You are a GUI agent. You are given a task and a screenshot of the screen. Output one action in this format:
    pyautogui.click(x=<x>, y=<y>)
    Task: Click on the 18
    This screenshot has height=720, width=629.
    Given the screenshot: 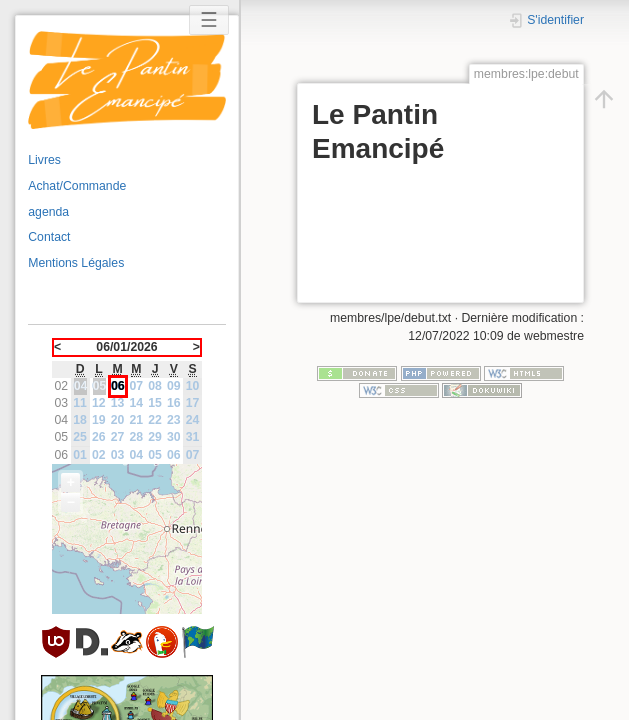 What is the action you would take?
    pyautogui.click(x=80, y=420)
    